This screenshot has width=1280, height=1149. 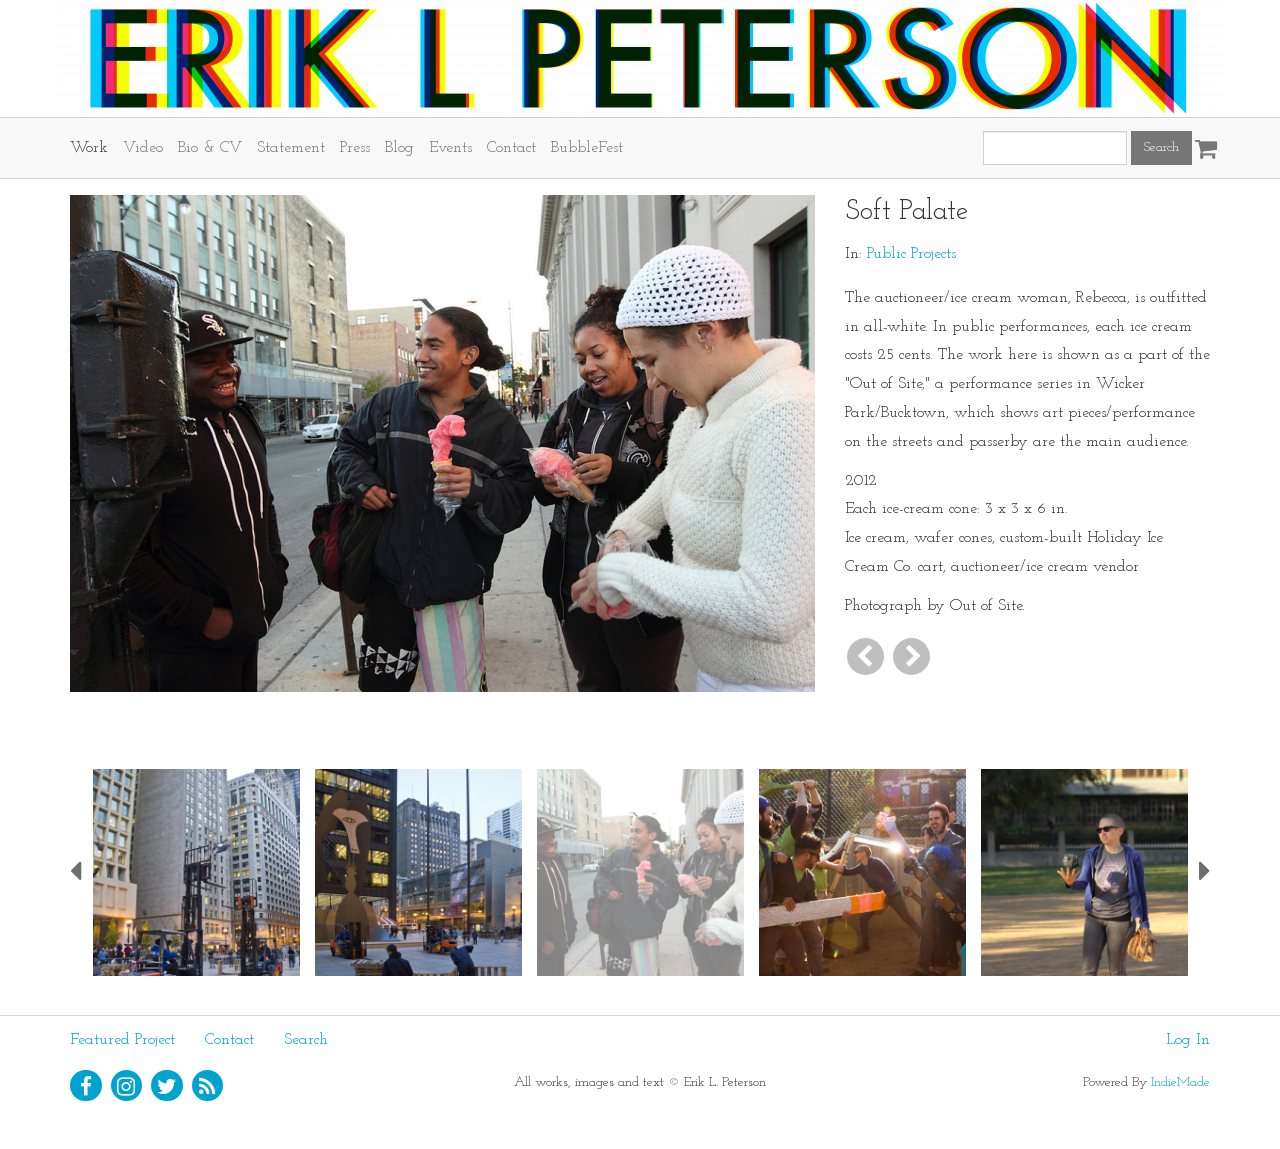 I want to click on Bio & CV, so click(x=210, y=148).